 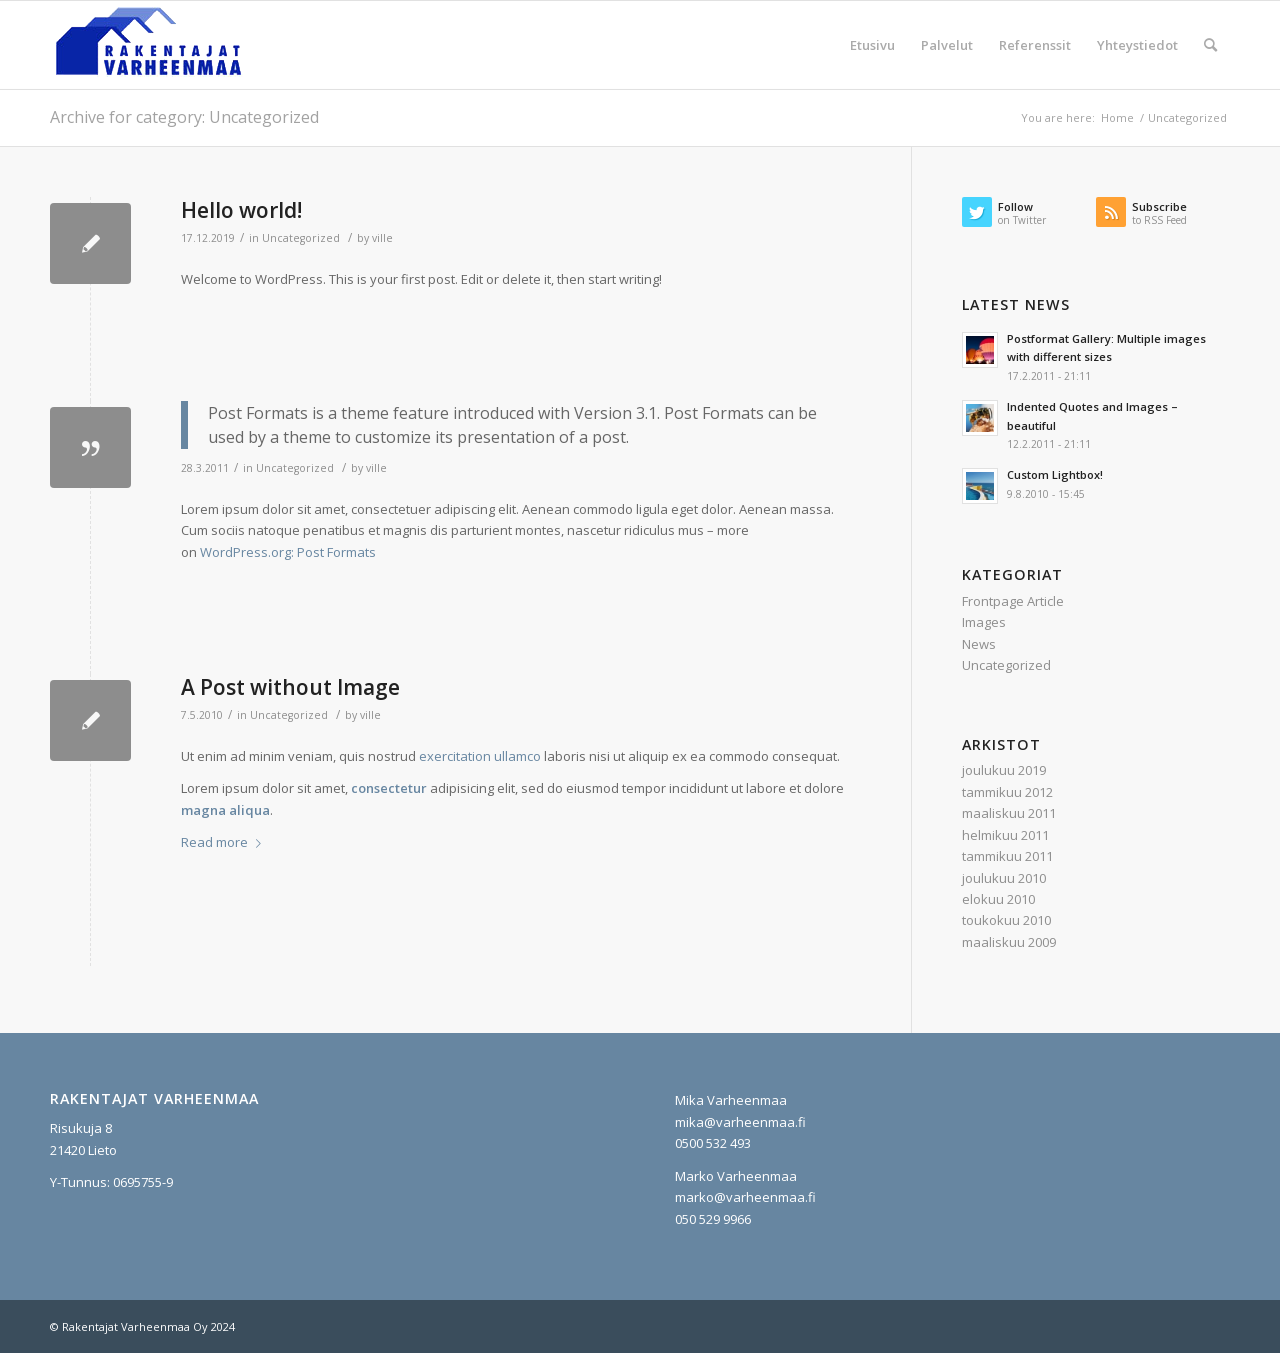 What do you see at coordinates (480, 756) in the screenshot?
I see `exercitation ullamco` at bounding box center [480, 756].